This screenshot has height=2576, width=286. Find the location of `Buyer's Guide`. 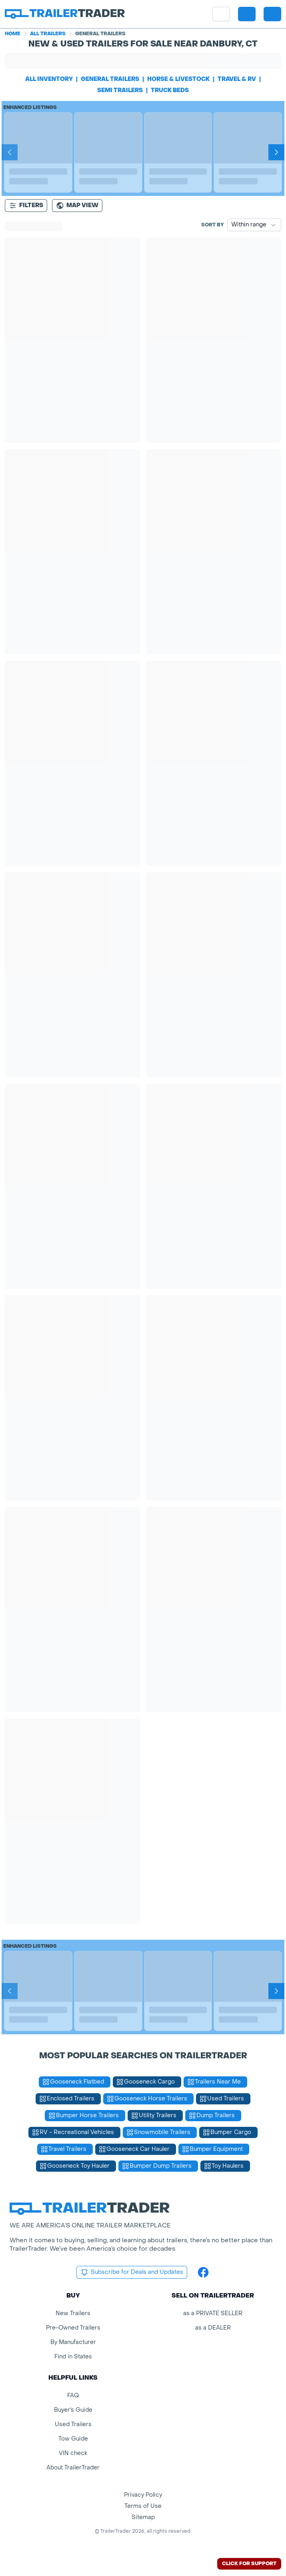

Buyer's Guide is located at coordinates (73, 2410).